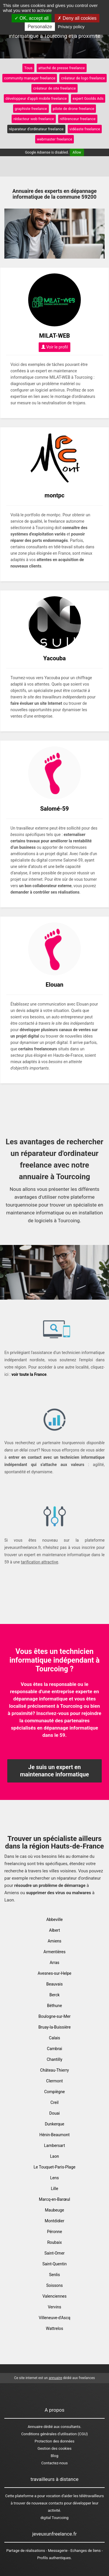 The height and width of the screenshot is (2576, 109). I want to click on Privacy policy [link], so click(71, 26).